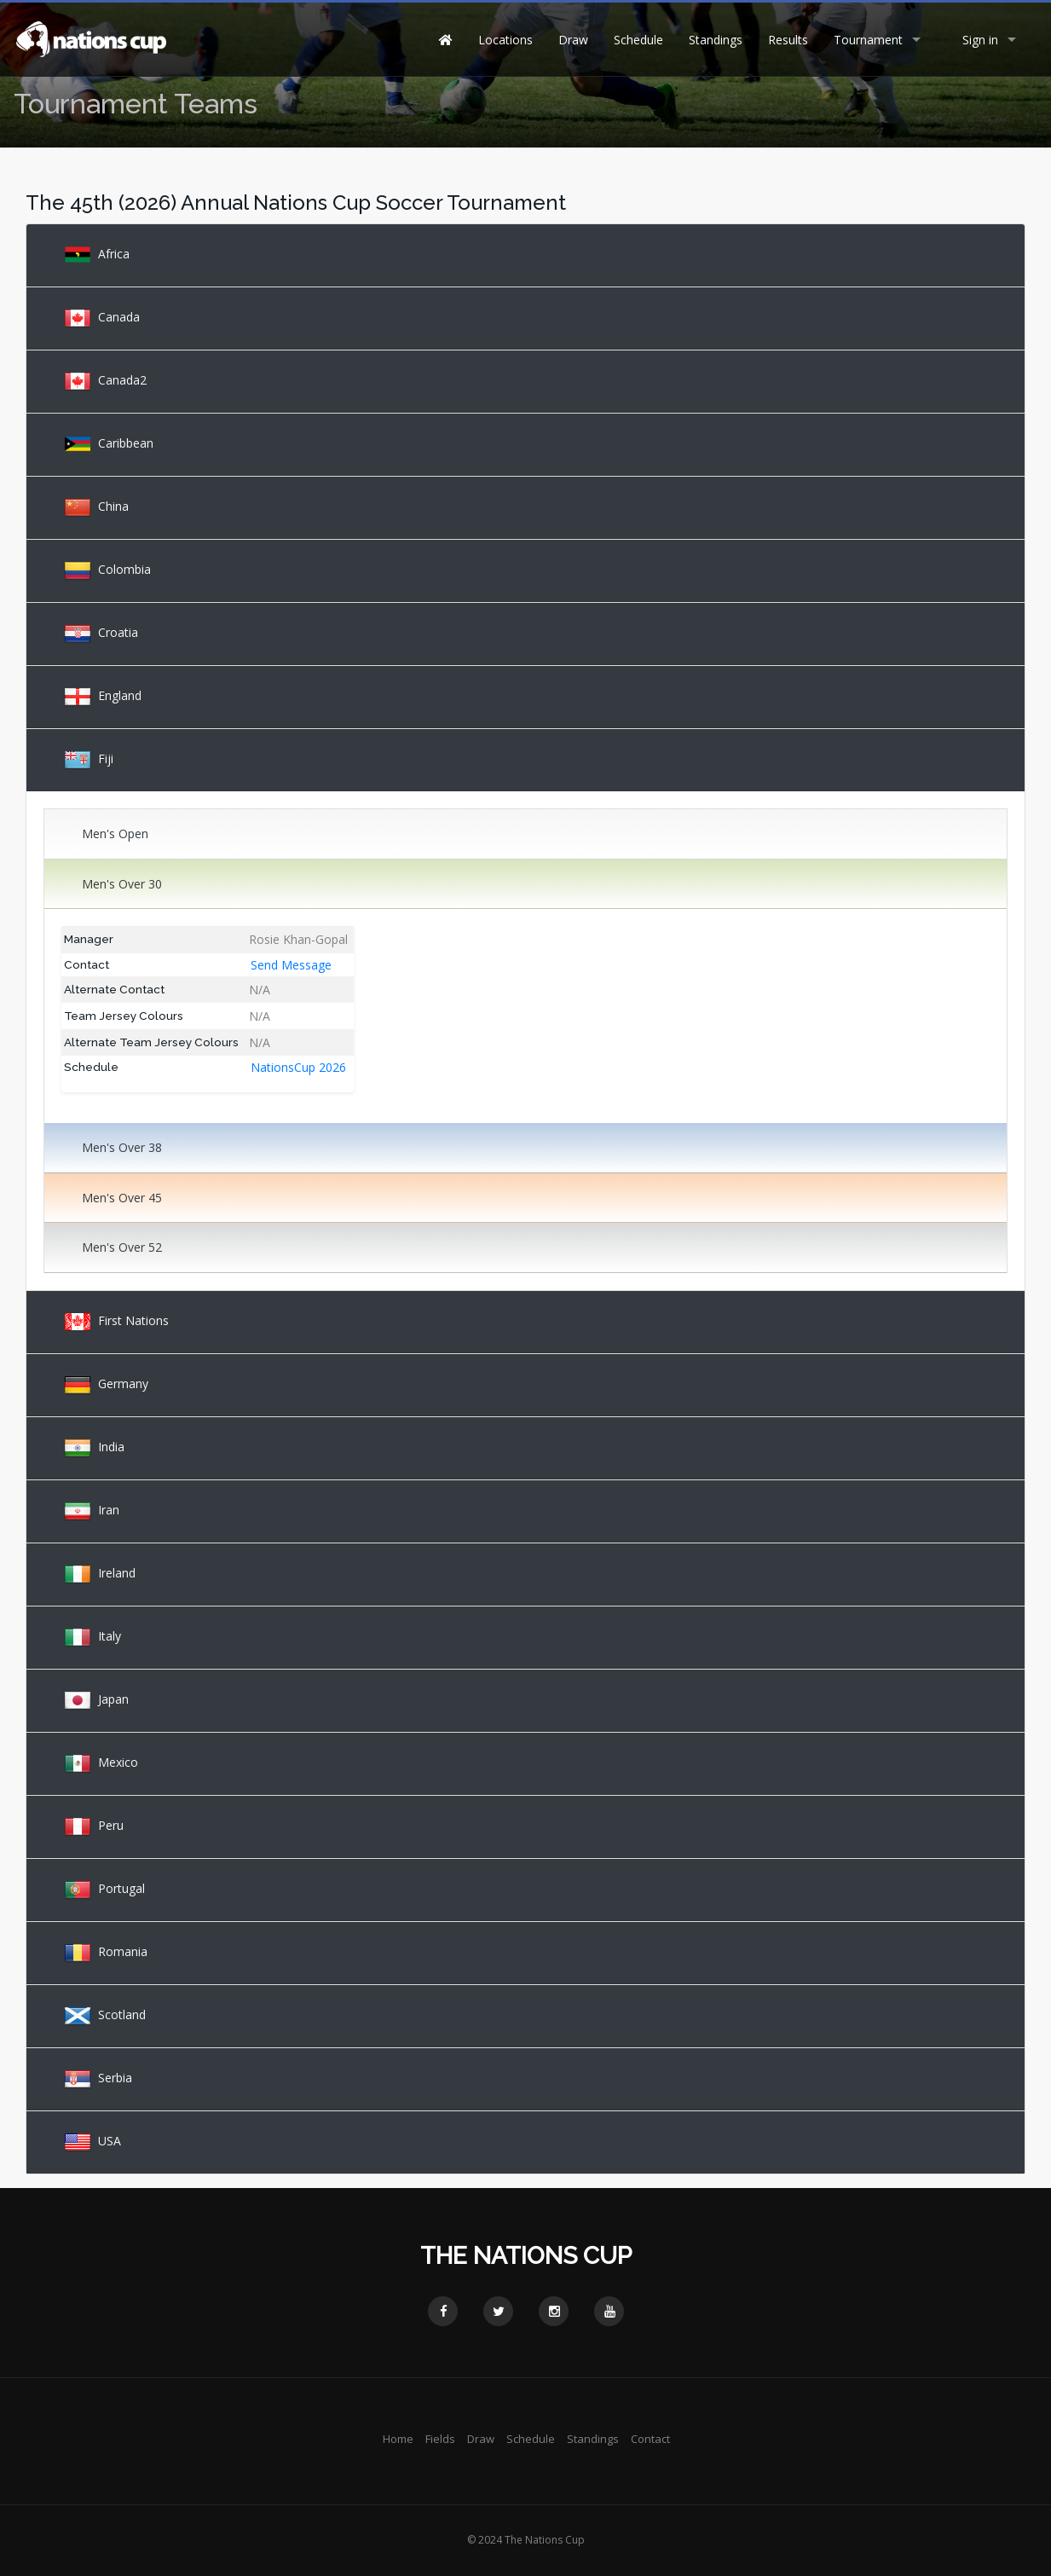 Image resolution: width=1051 pixels, height=2576 pixels. What do you see at coordinates (715, 40) in the screenshot?
I see `Standings` at bounding box center [715, 40].